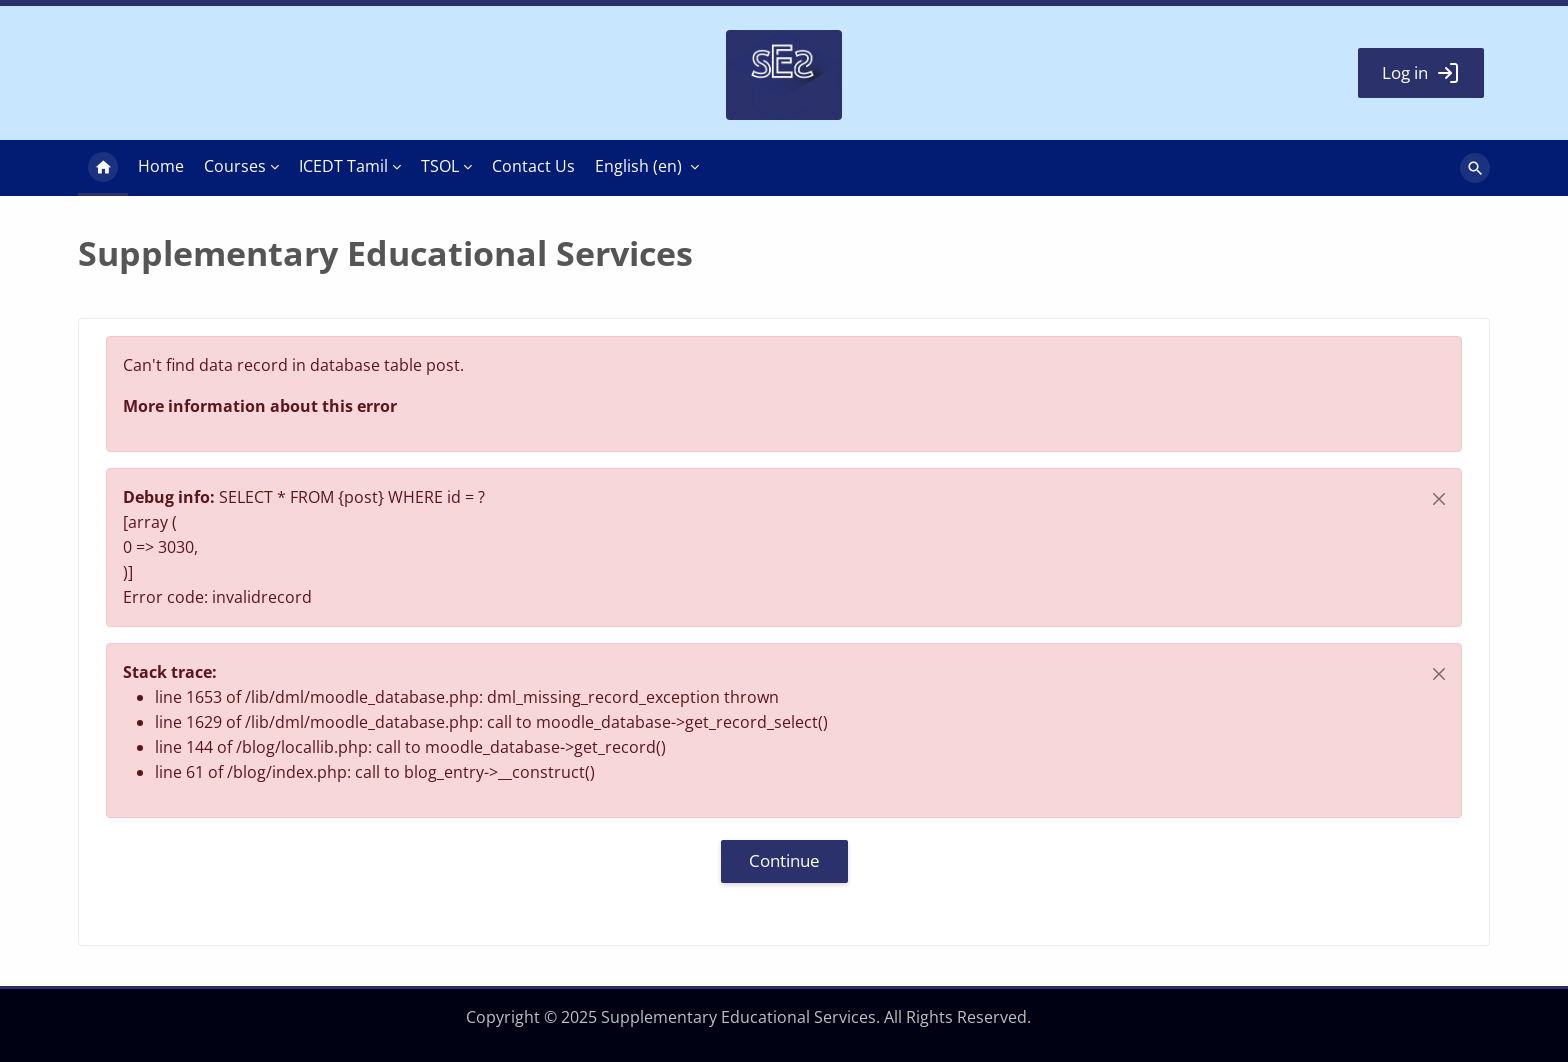 The image size is (1568, 1062). What do you see at coordinates (235, 166) in the screenshot?
I see `Courses [menuitem]` at bounding box center [235, 166].